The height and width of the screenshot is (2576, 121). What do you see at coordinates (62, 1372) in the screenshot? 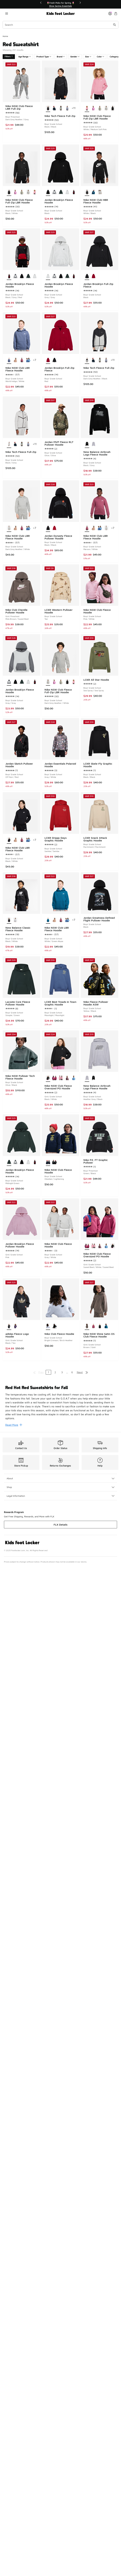
I see `3 [Go to page 3]` at bounding box center [62, 1372].